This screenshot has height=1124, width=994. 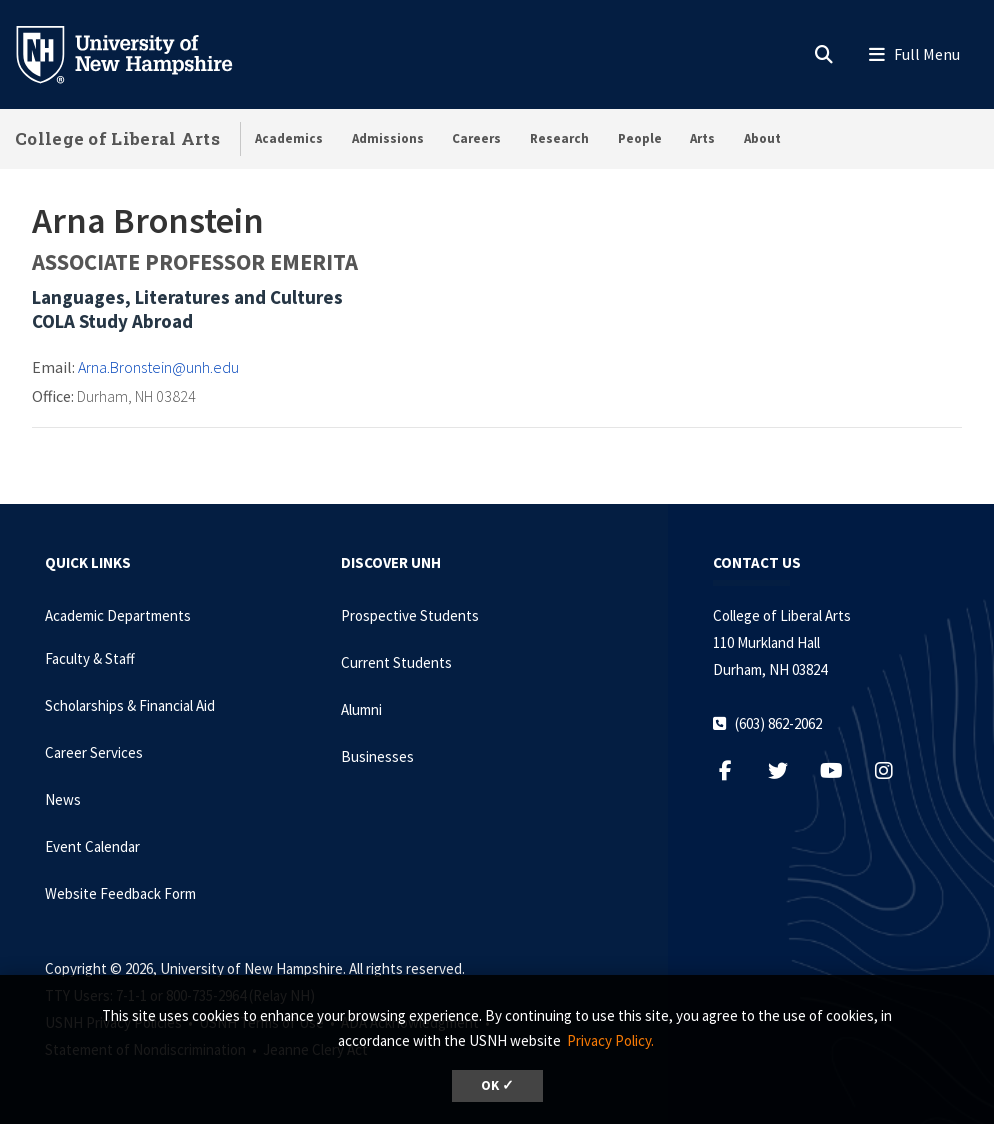 What do you see at coordinates (476, 138) in the screenshot?
I see `Careers` at bounding box center [476, 138].